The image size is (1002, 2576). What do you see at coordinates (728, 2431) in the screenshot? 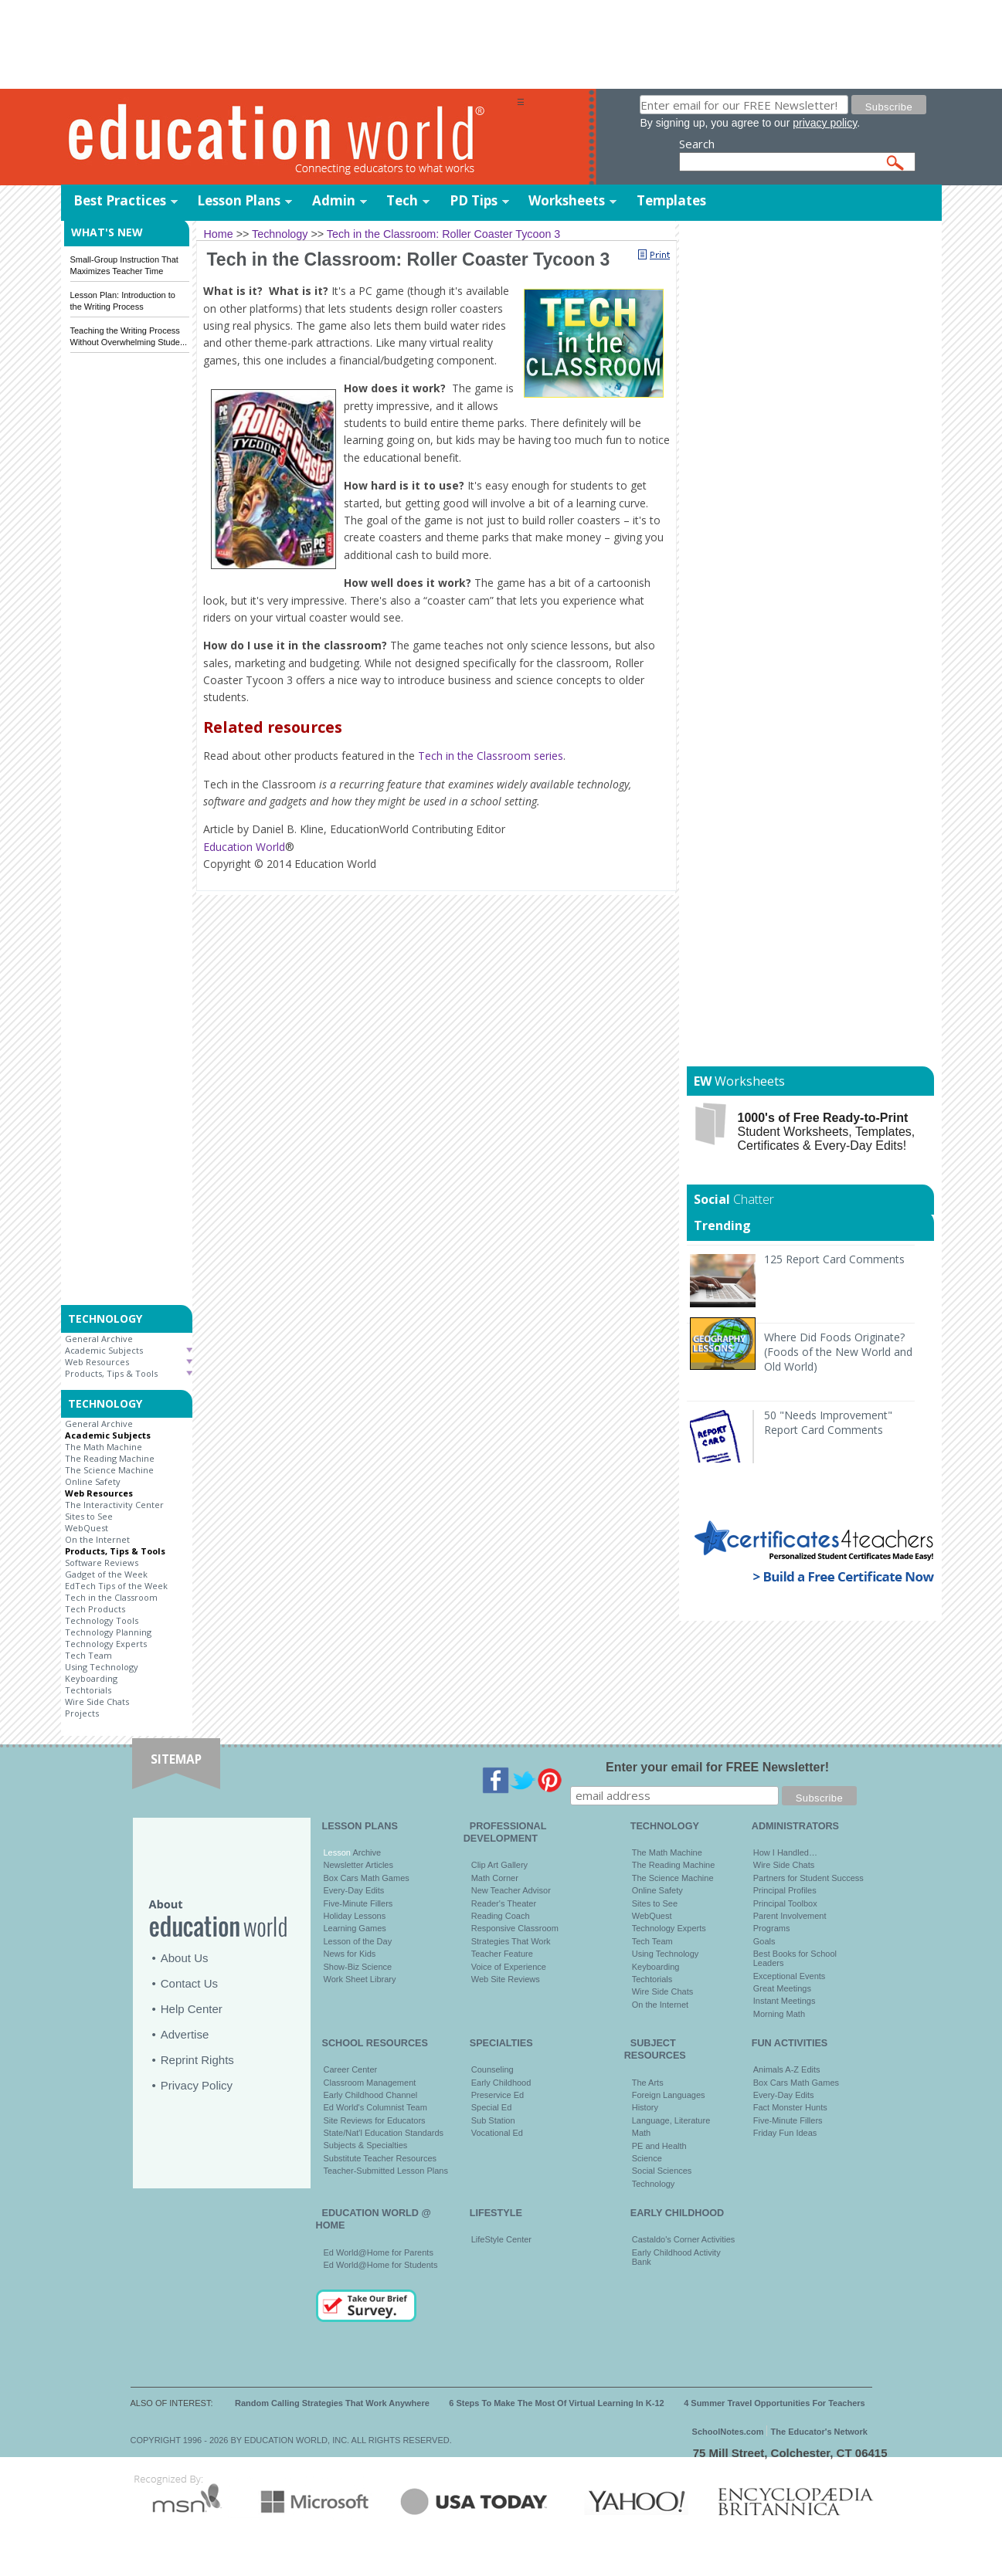
I see `SchoolNotes.com` at bounding box center [728, 2431].